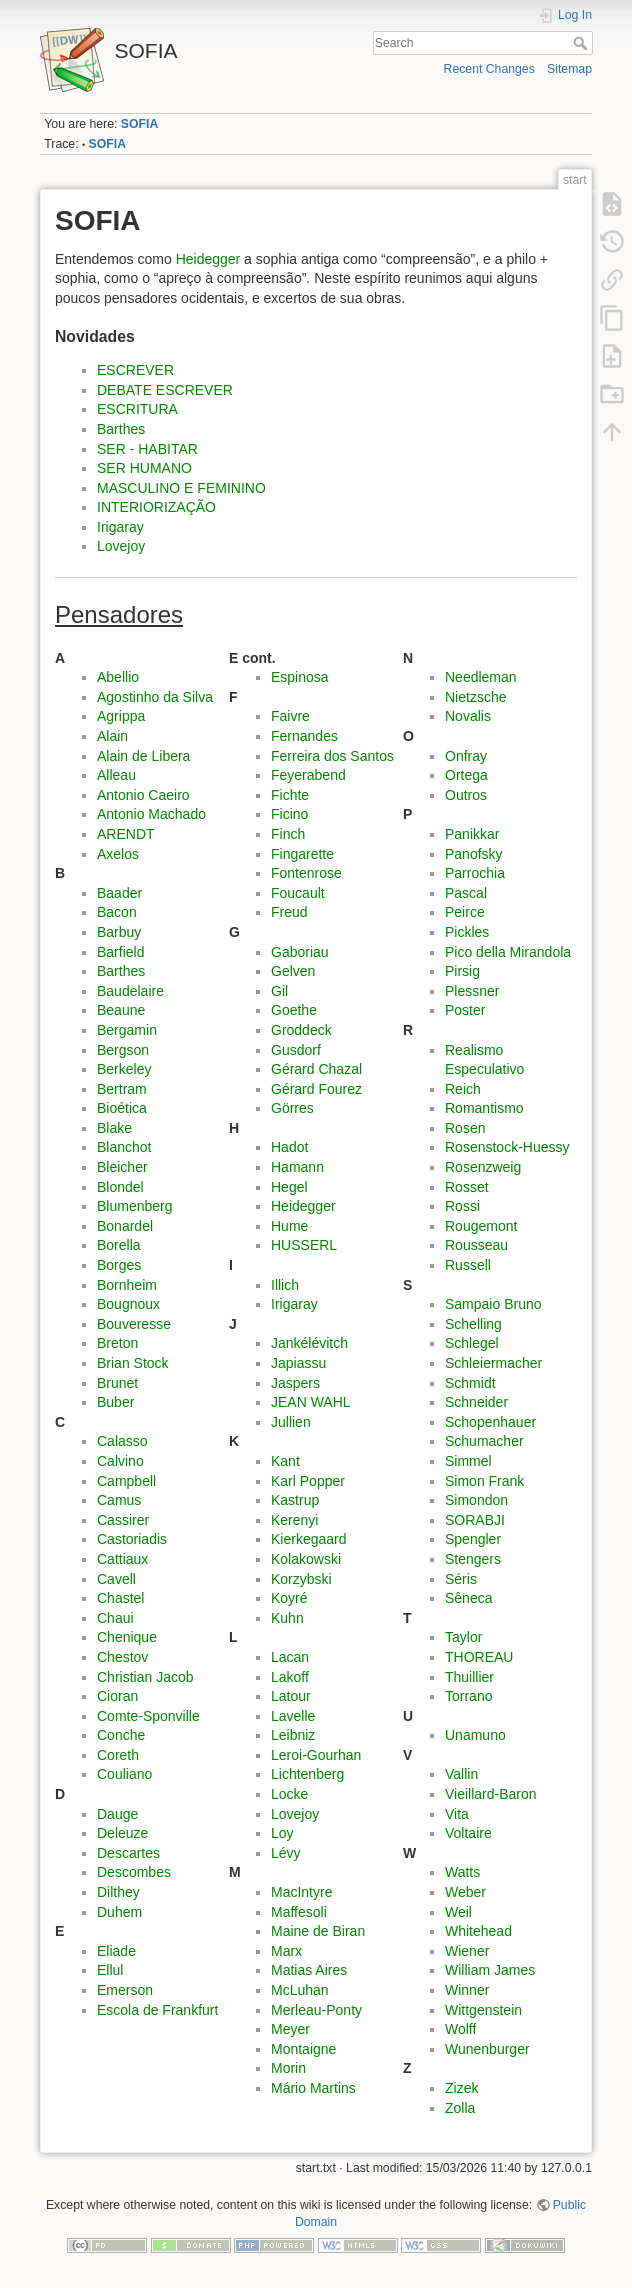 The height and width of the screenshot is (2288, 632). Describe the element at coordinates (289, 912) in the screenshot. I see `Freud` at that location.